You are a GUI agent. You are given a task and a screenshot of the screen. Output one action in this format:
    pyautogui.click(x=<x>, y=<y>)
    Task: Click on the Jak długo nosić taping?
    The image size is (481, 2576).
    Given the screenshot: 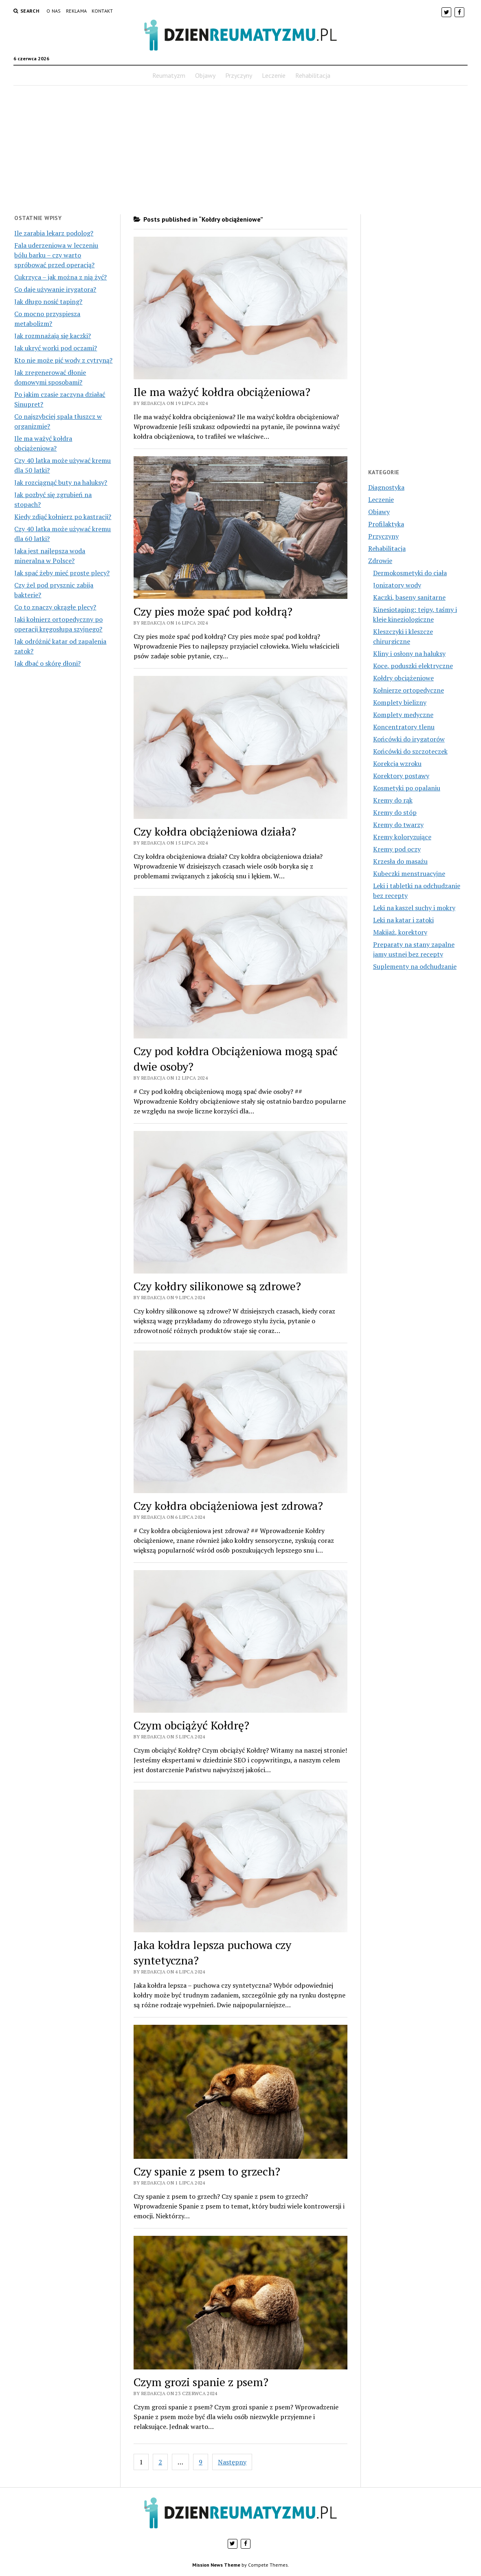 What is the action you would take?
    pyautogui.click(x=48, y=301)
    